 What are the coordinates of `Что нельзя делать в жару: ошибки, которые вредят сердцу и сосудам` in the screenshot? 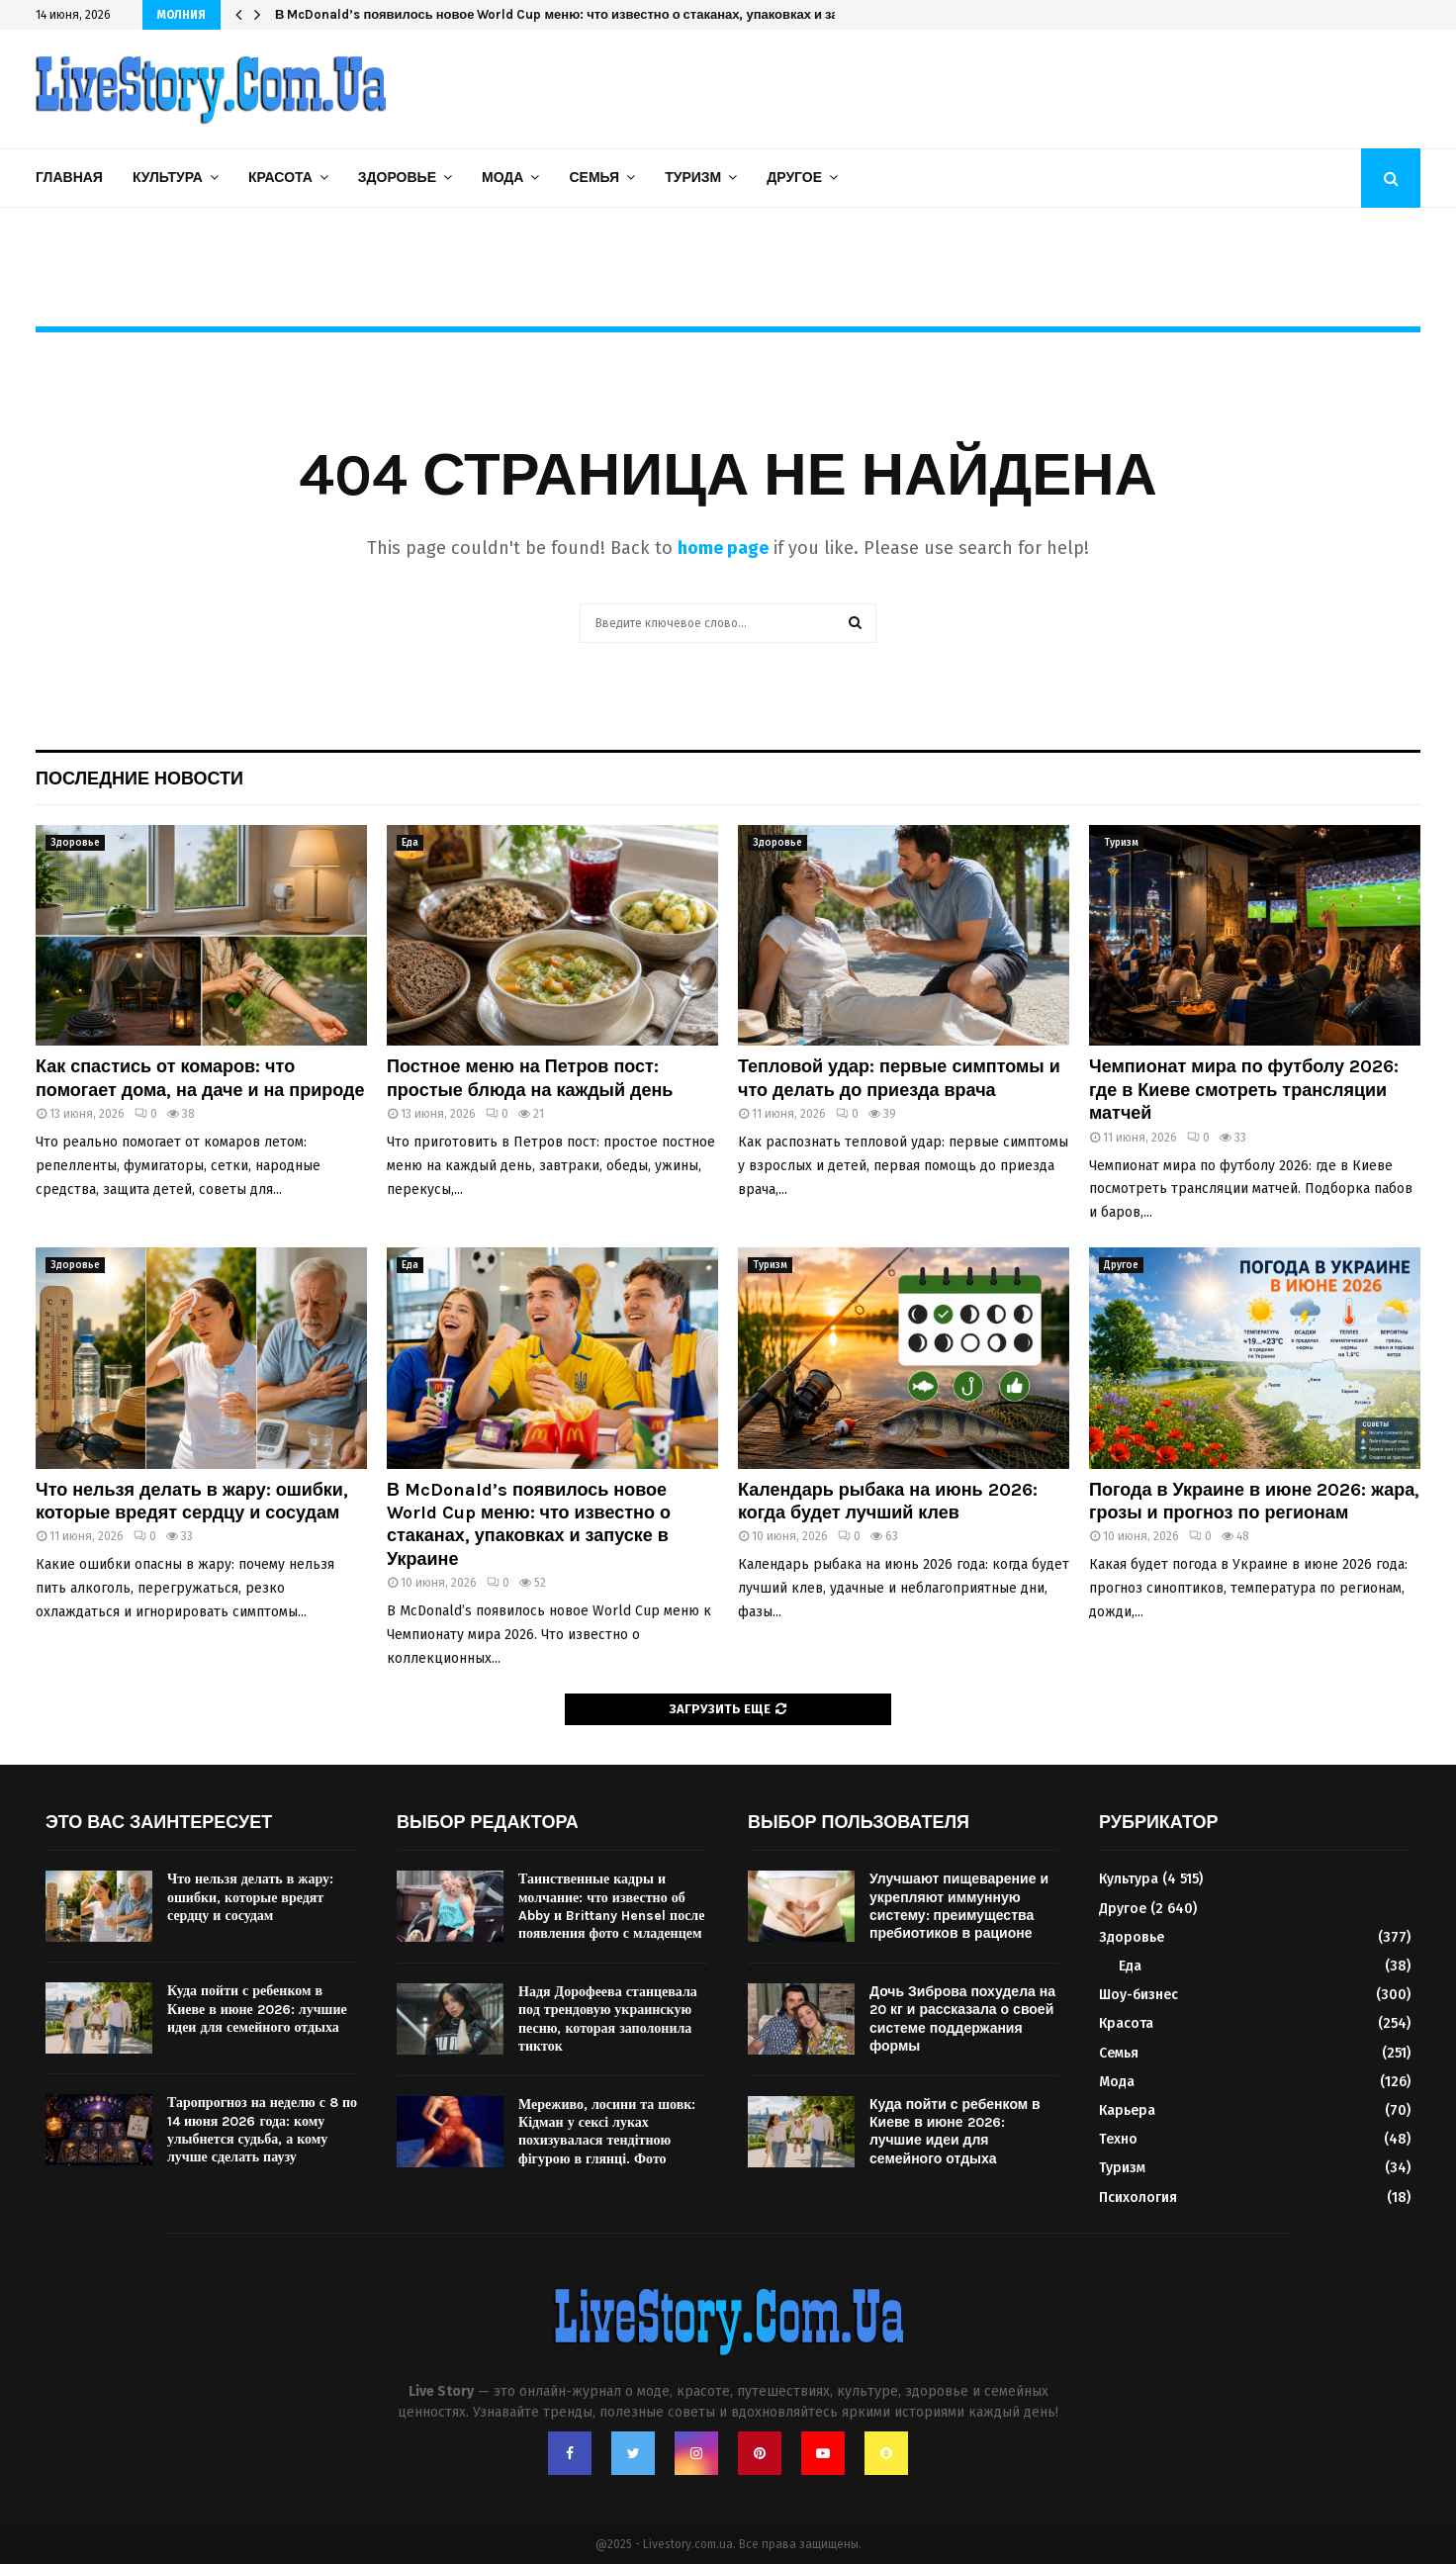 It's located at (192, 1501).